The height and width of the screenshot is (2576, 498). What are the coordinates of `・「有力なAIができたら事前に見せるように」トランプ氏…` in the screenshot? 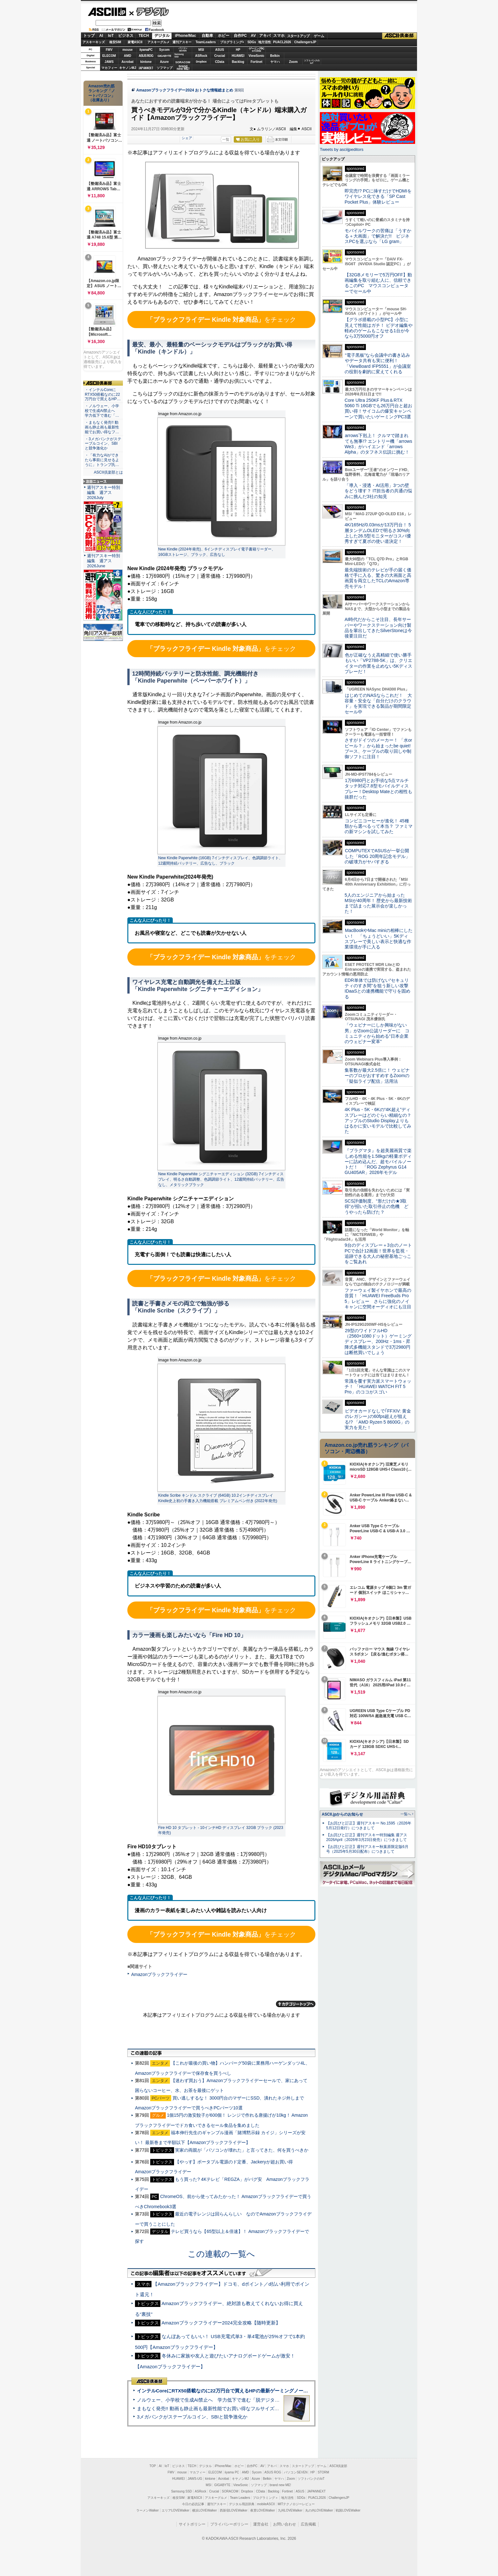 It's located at (102, 460).